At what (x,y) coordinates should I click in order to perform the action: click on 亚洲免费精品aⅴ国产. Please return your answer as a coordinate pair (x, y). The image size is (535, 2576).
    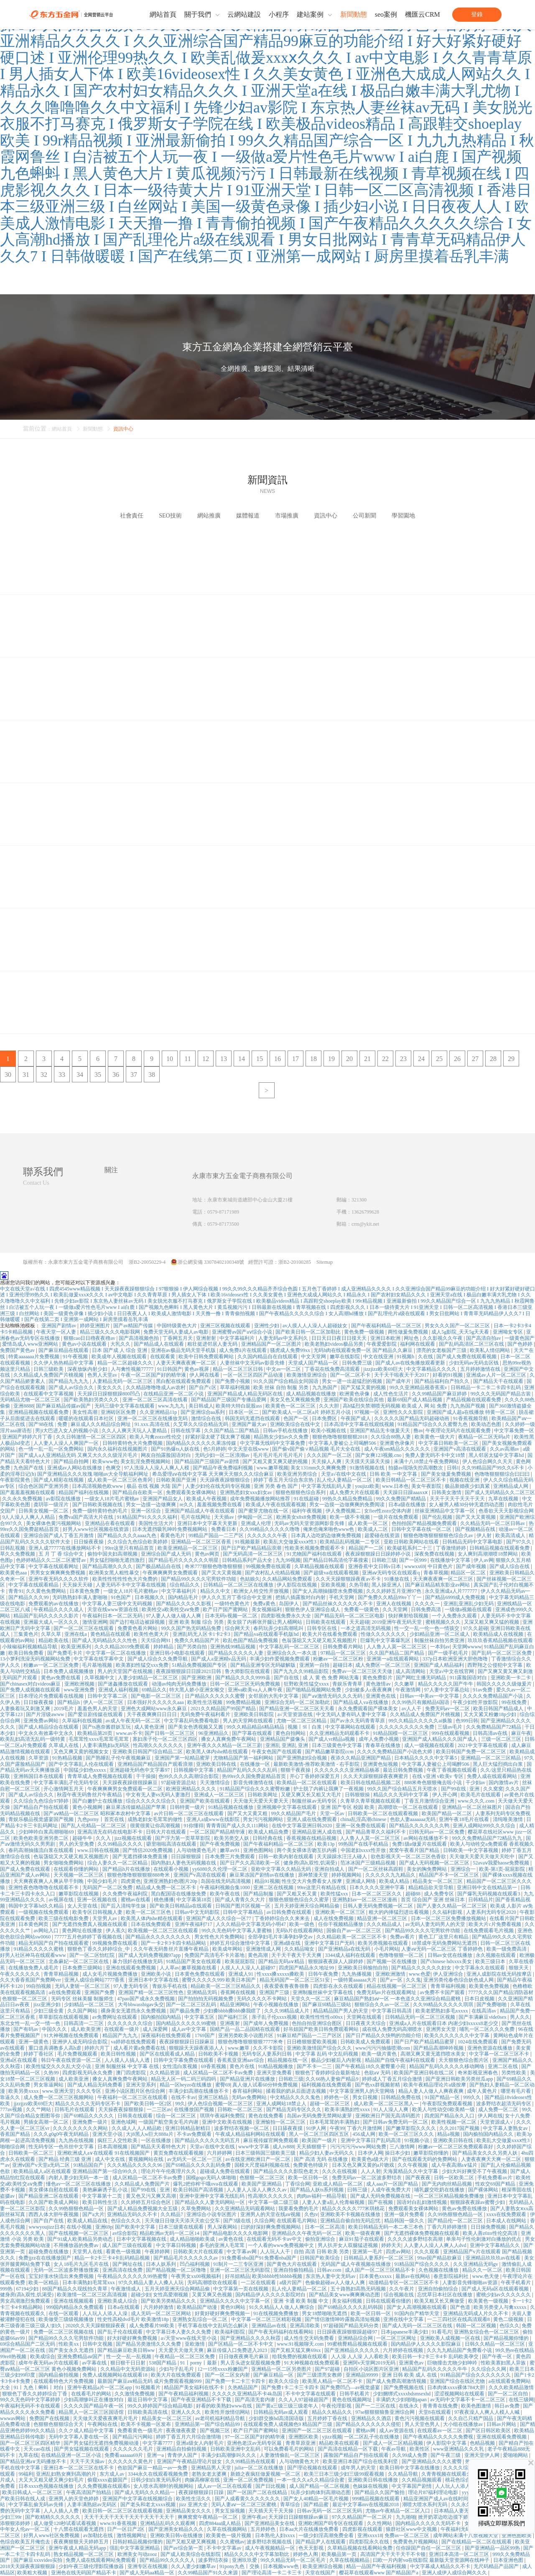
    Looking at the image, I should click on (80, 2356).